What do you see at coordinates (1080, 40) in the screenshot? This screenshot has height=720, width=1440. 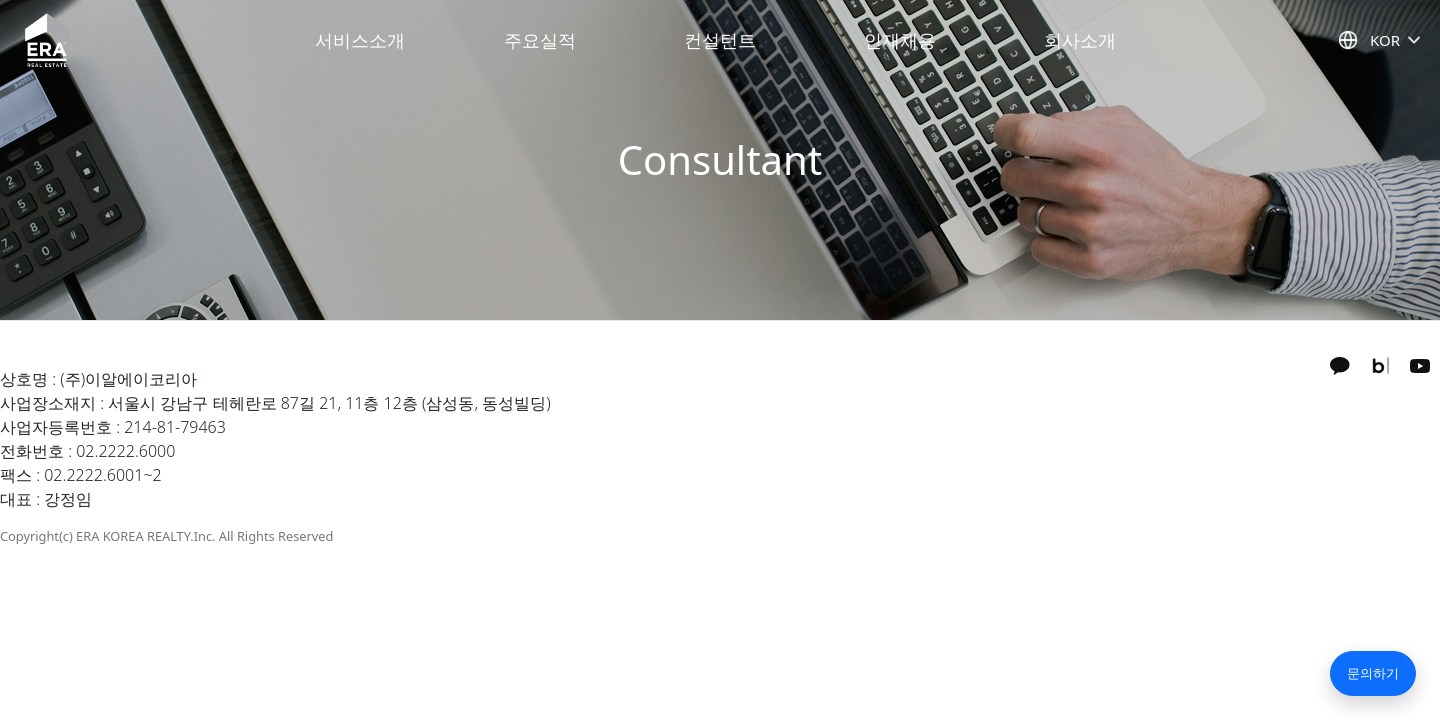 I see `회사소개` at bounding box center [1080, 40].